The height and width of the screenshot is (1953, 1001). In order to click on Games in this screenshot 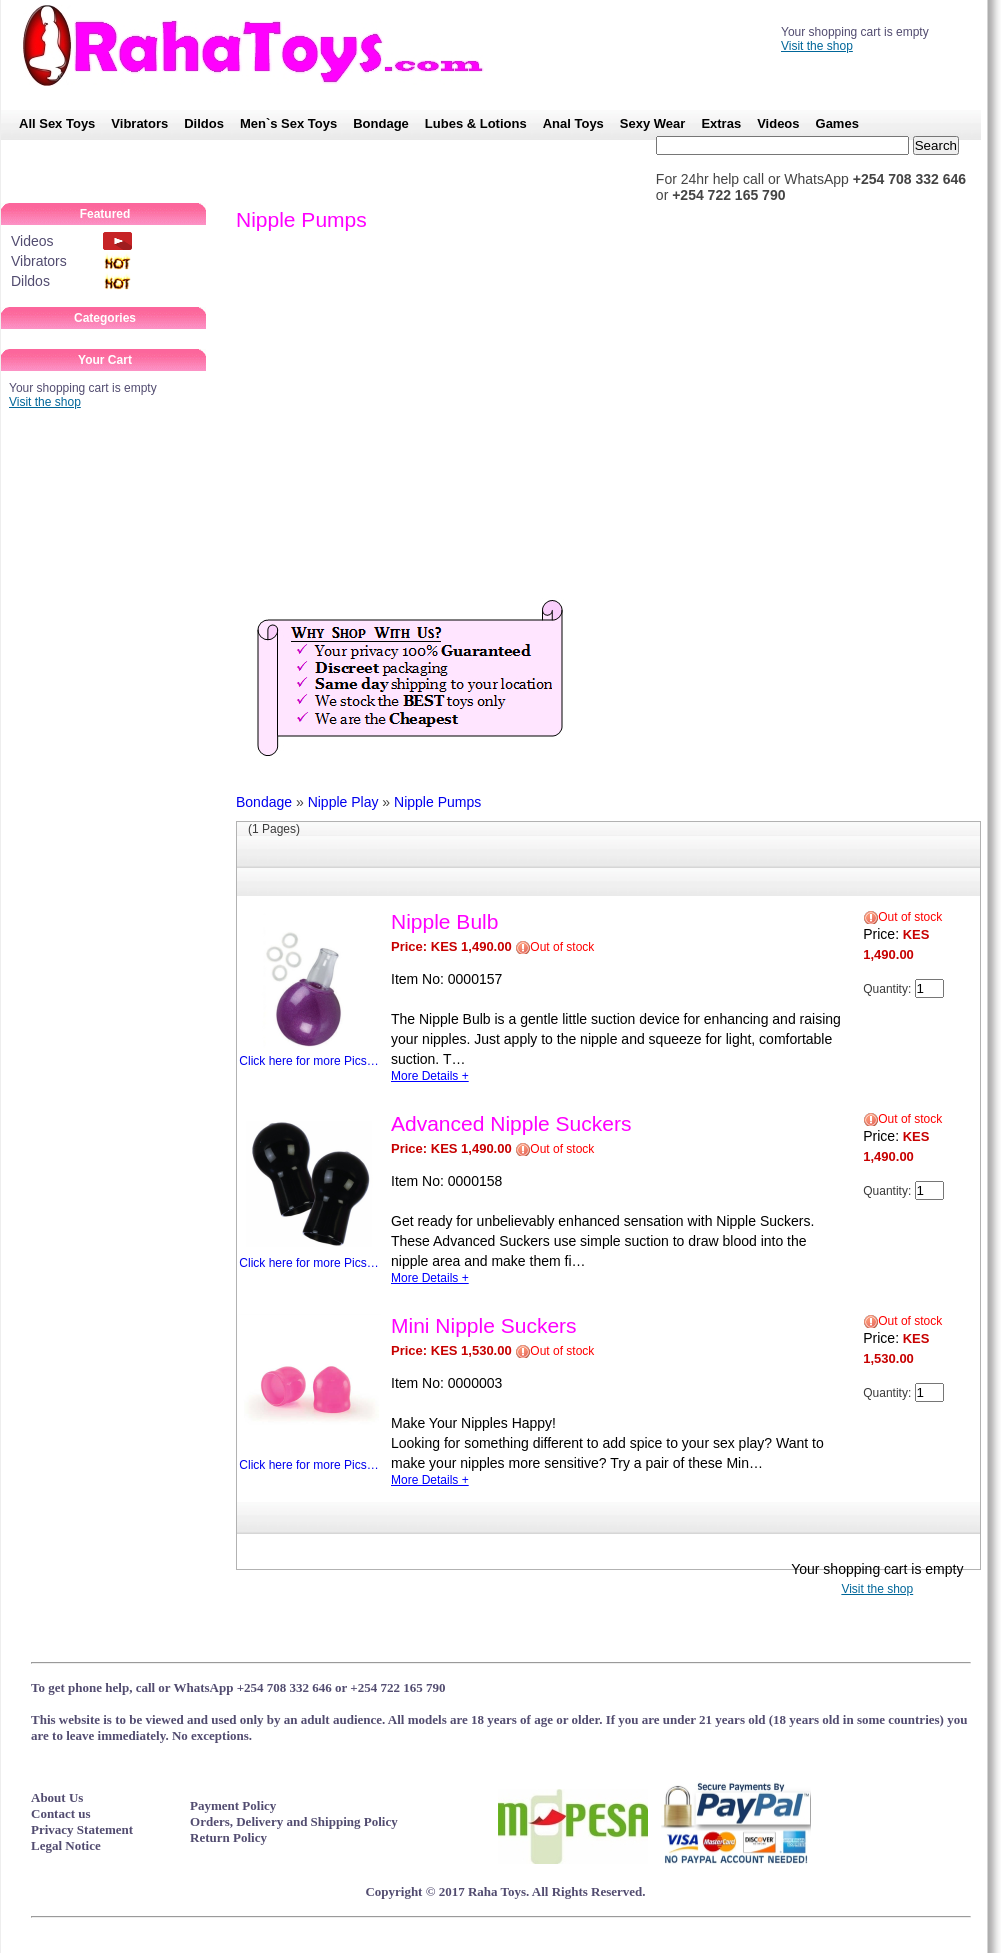, I will do `click(837, 123)`.